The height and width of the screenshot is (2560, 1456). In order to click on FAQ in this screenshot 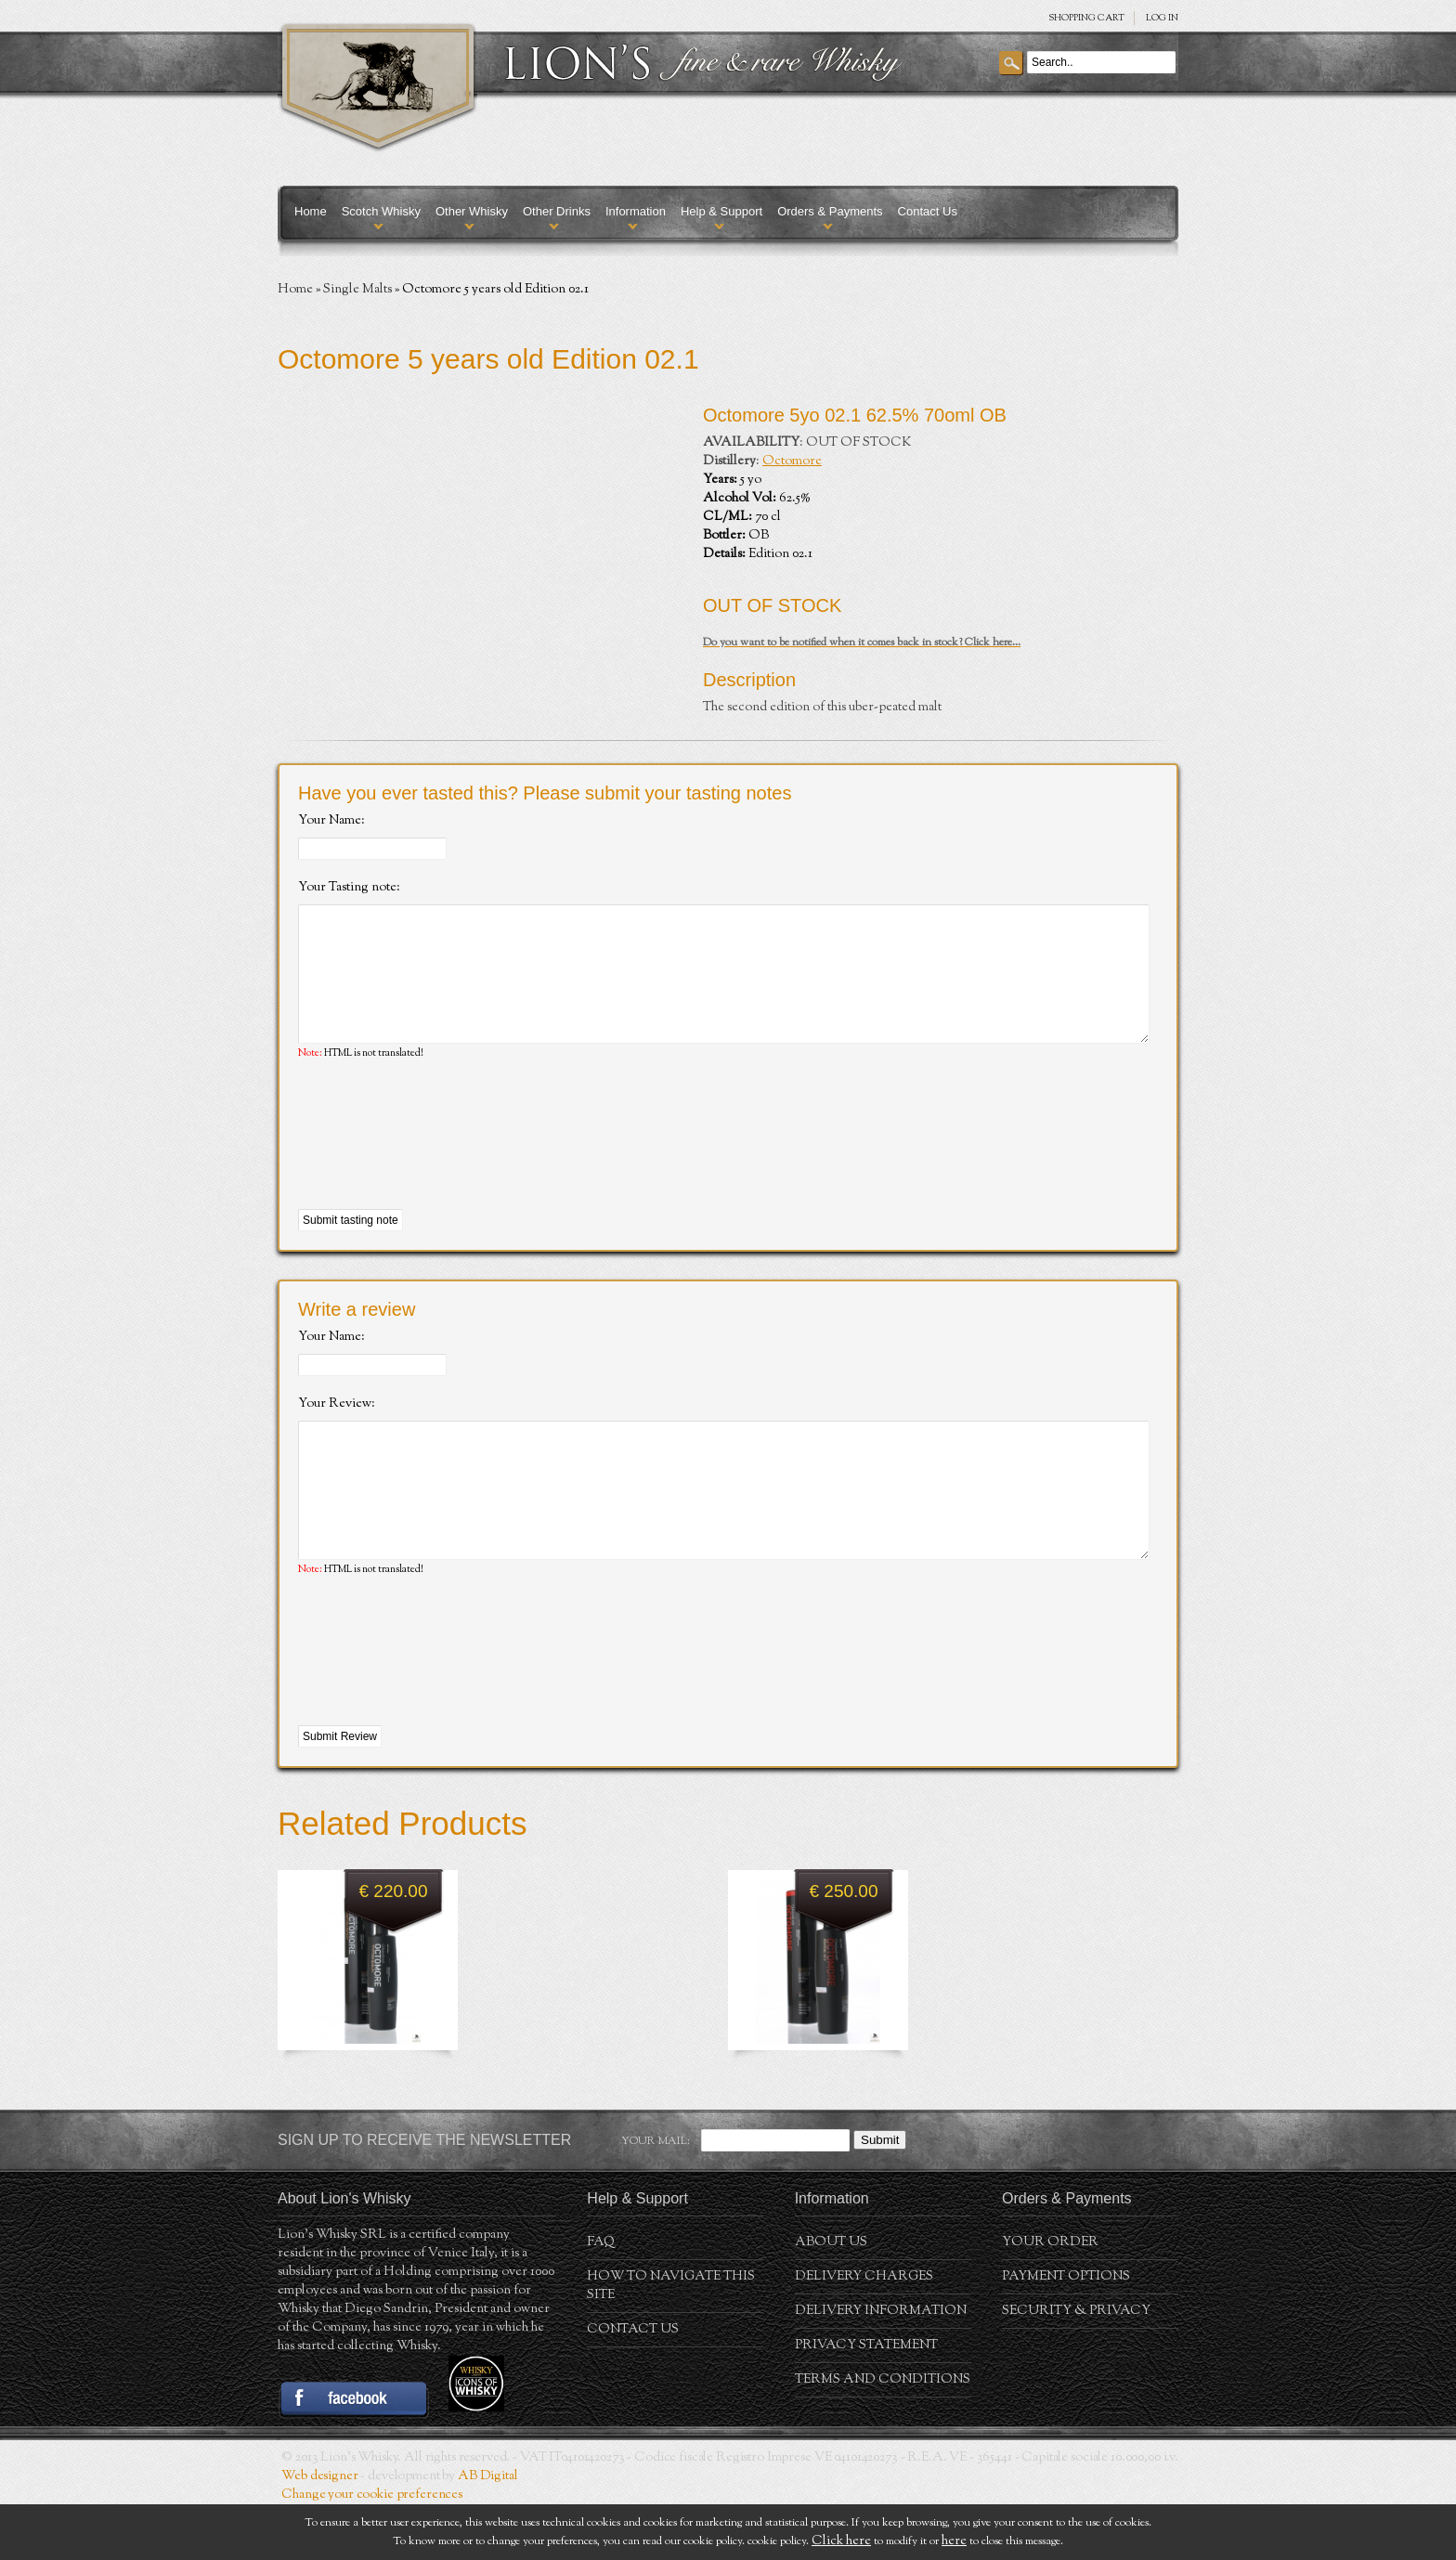, I will do `click(601, 2298)`.